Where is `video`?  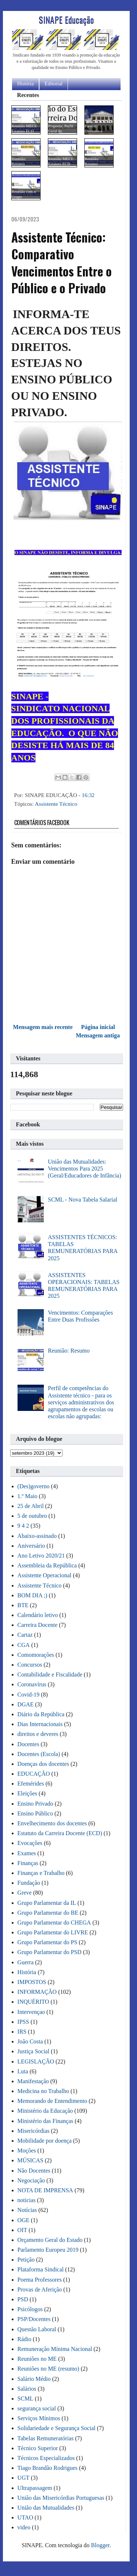
video is located at coordinates (24, 2527).